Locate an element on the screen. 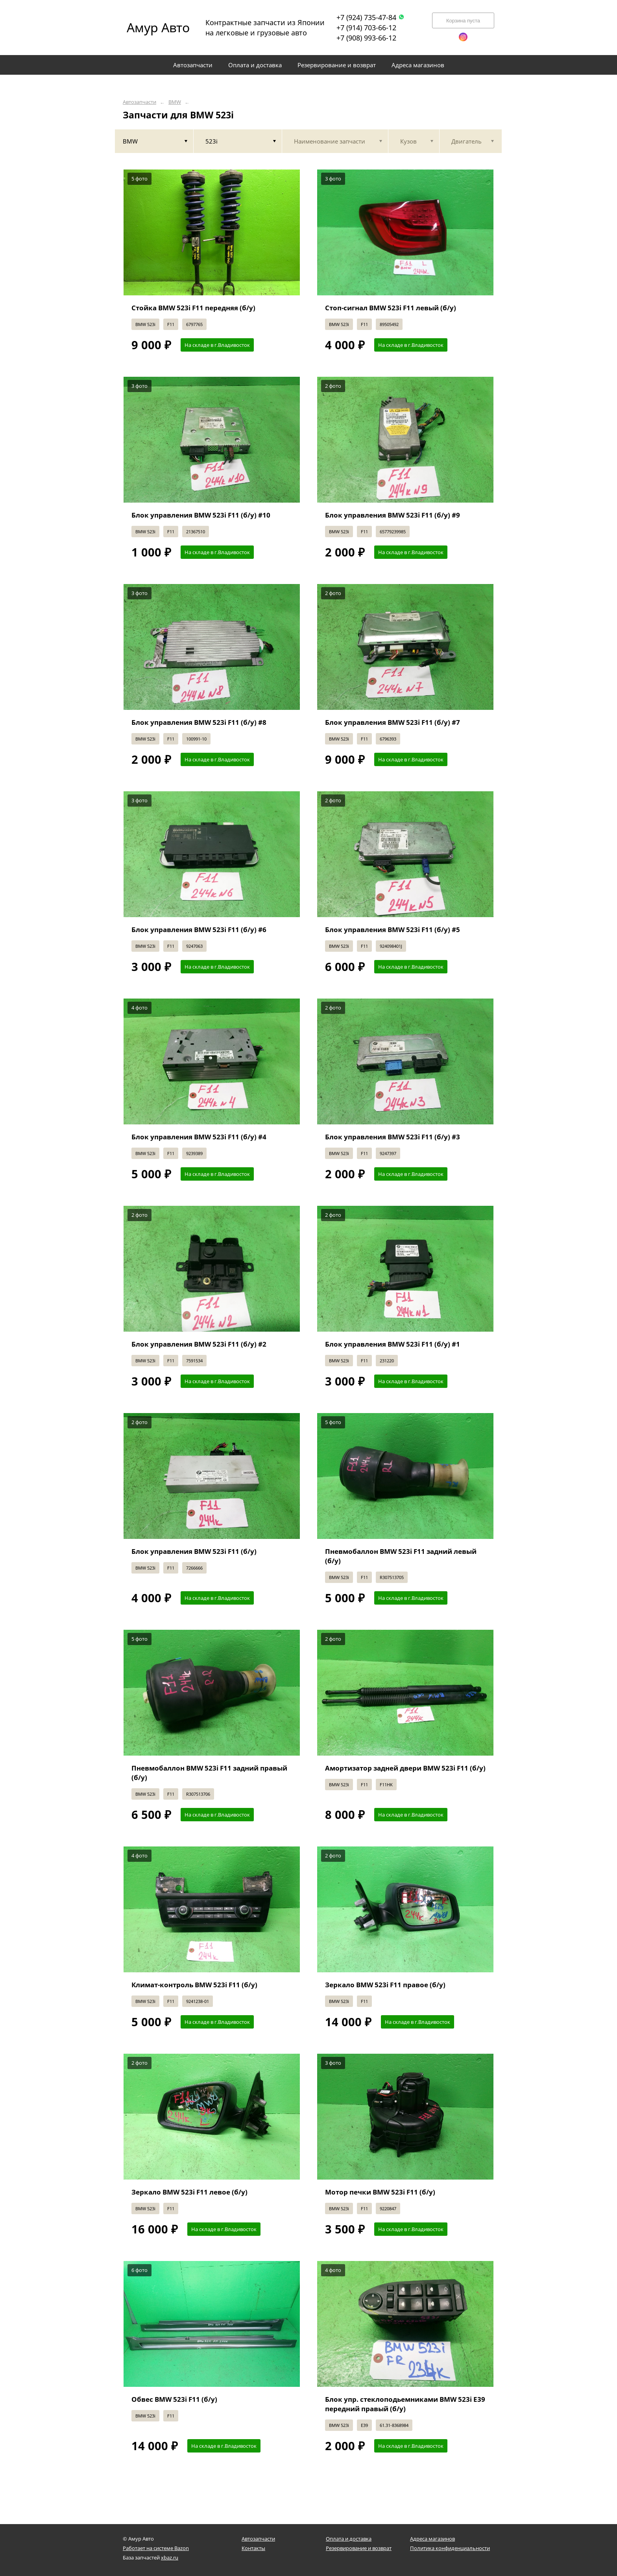  +7 (908) 993-66-12 is located at coordinates (366, 37).